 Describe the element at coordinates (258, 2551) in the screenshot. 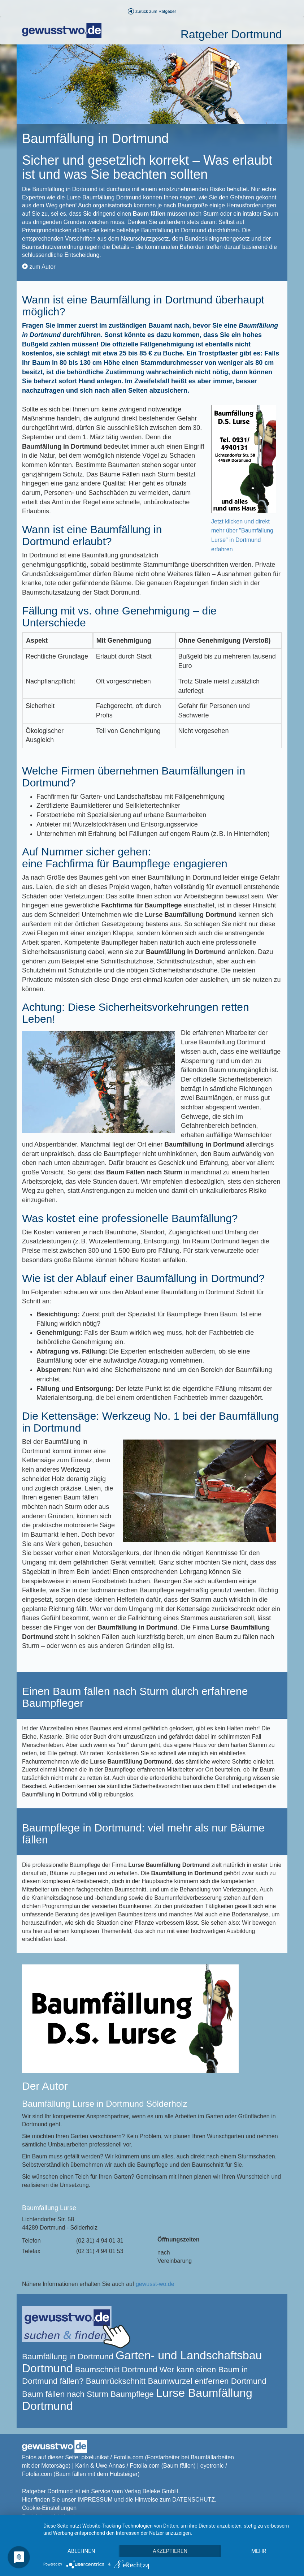

I see `mehr` at that location.